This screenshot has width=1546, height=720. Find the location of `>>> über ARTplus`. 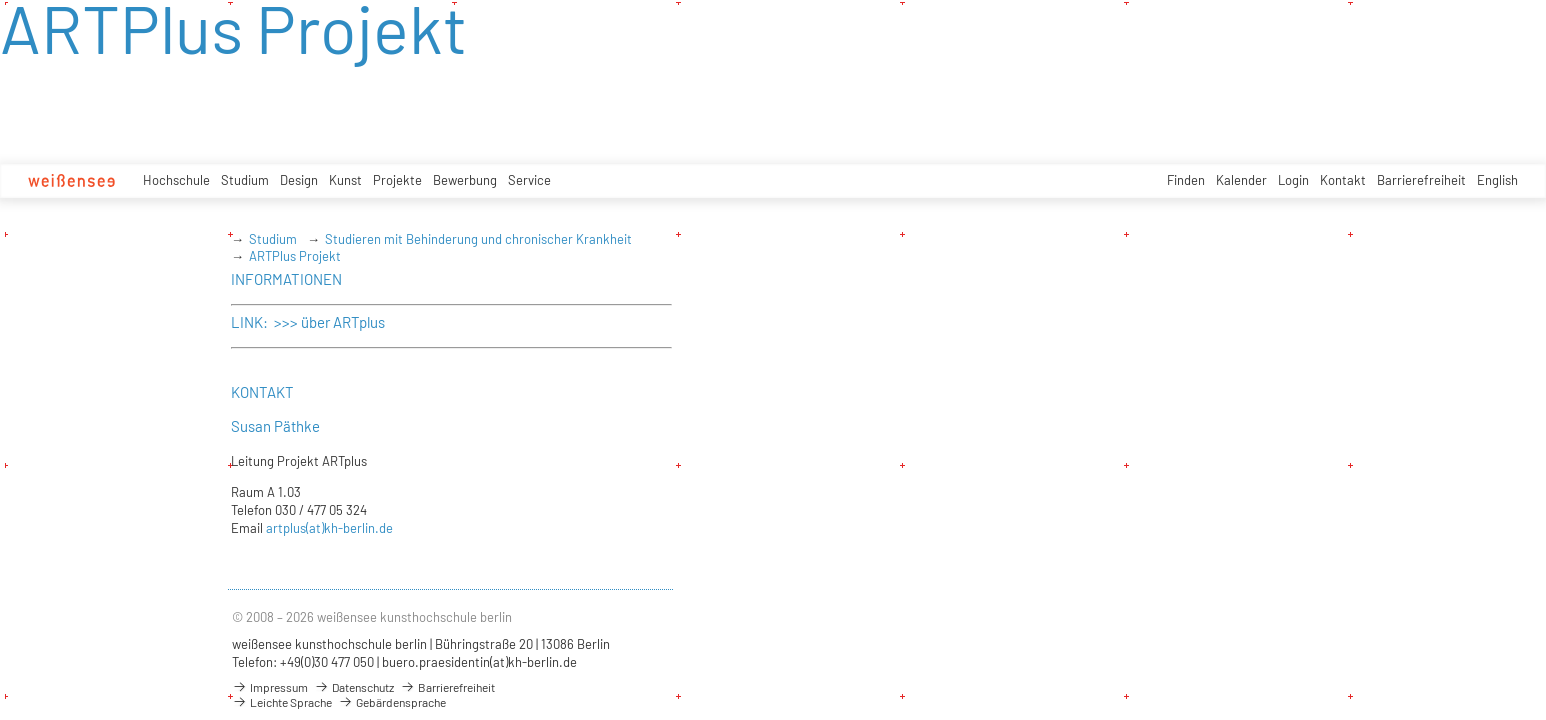

>>> über ARTplus is located at coordinates (328, 322).